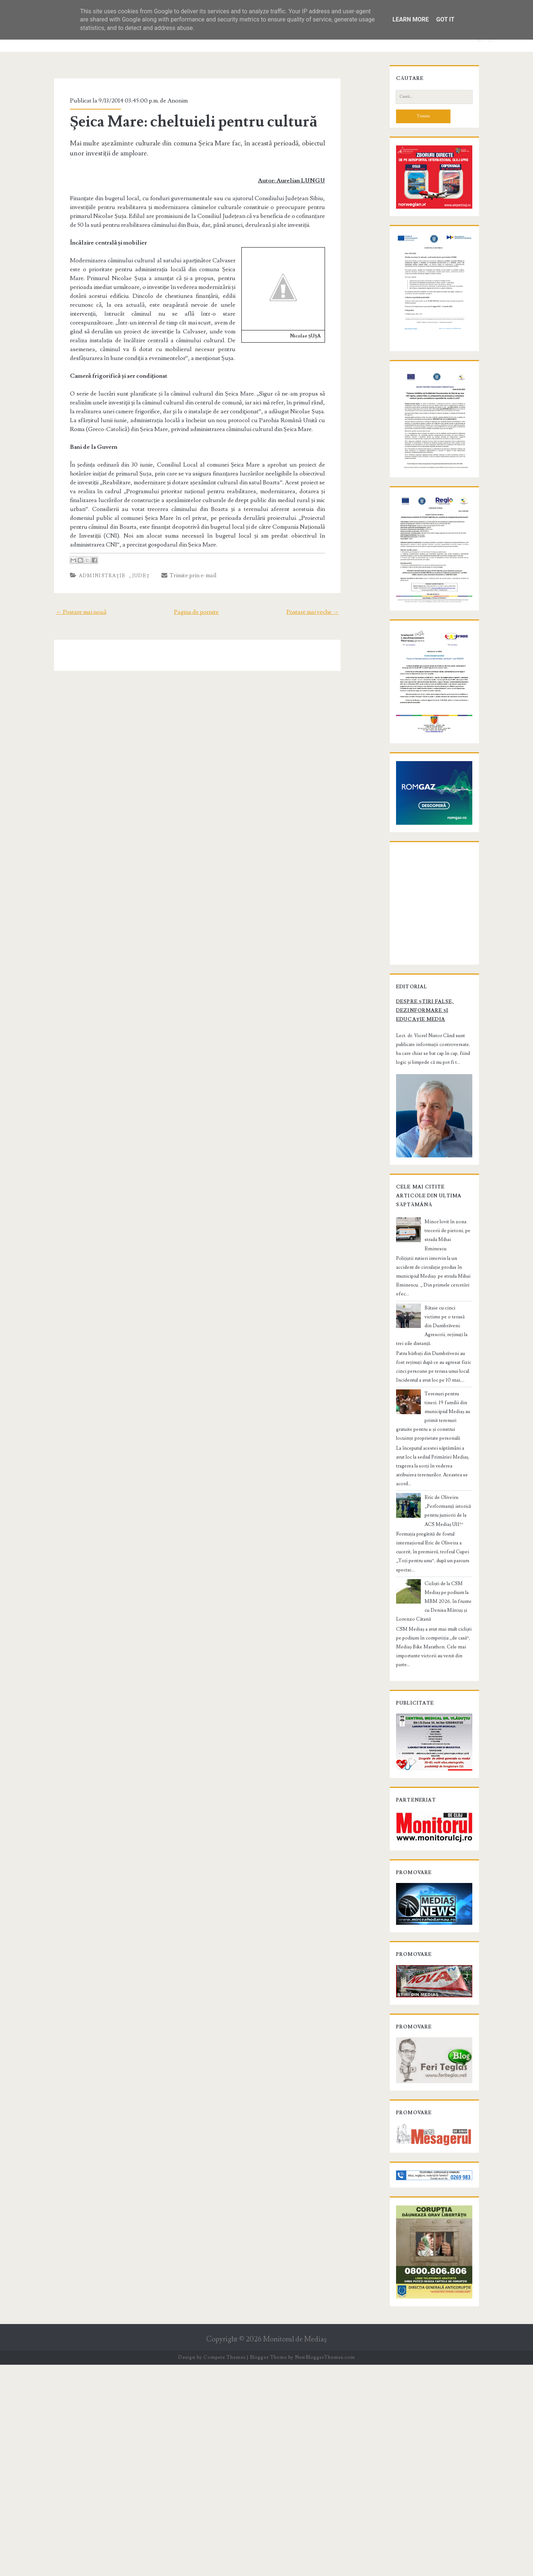  Describe the element at coordinates (294, 2550) in the screenshot. I see `Monitorul de Mediaş` at that location.